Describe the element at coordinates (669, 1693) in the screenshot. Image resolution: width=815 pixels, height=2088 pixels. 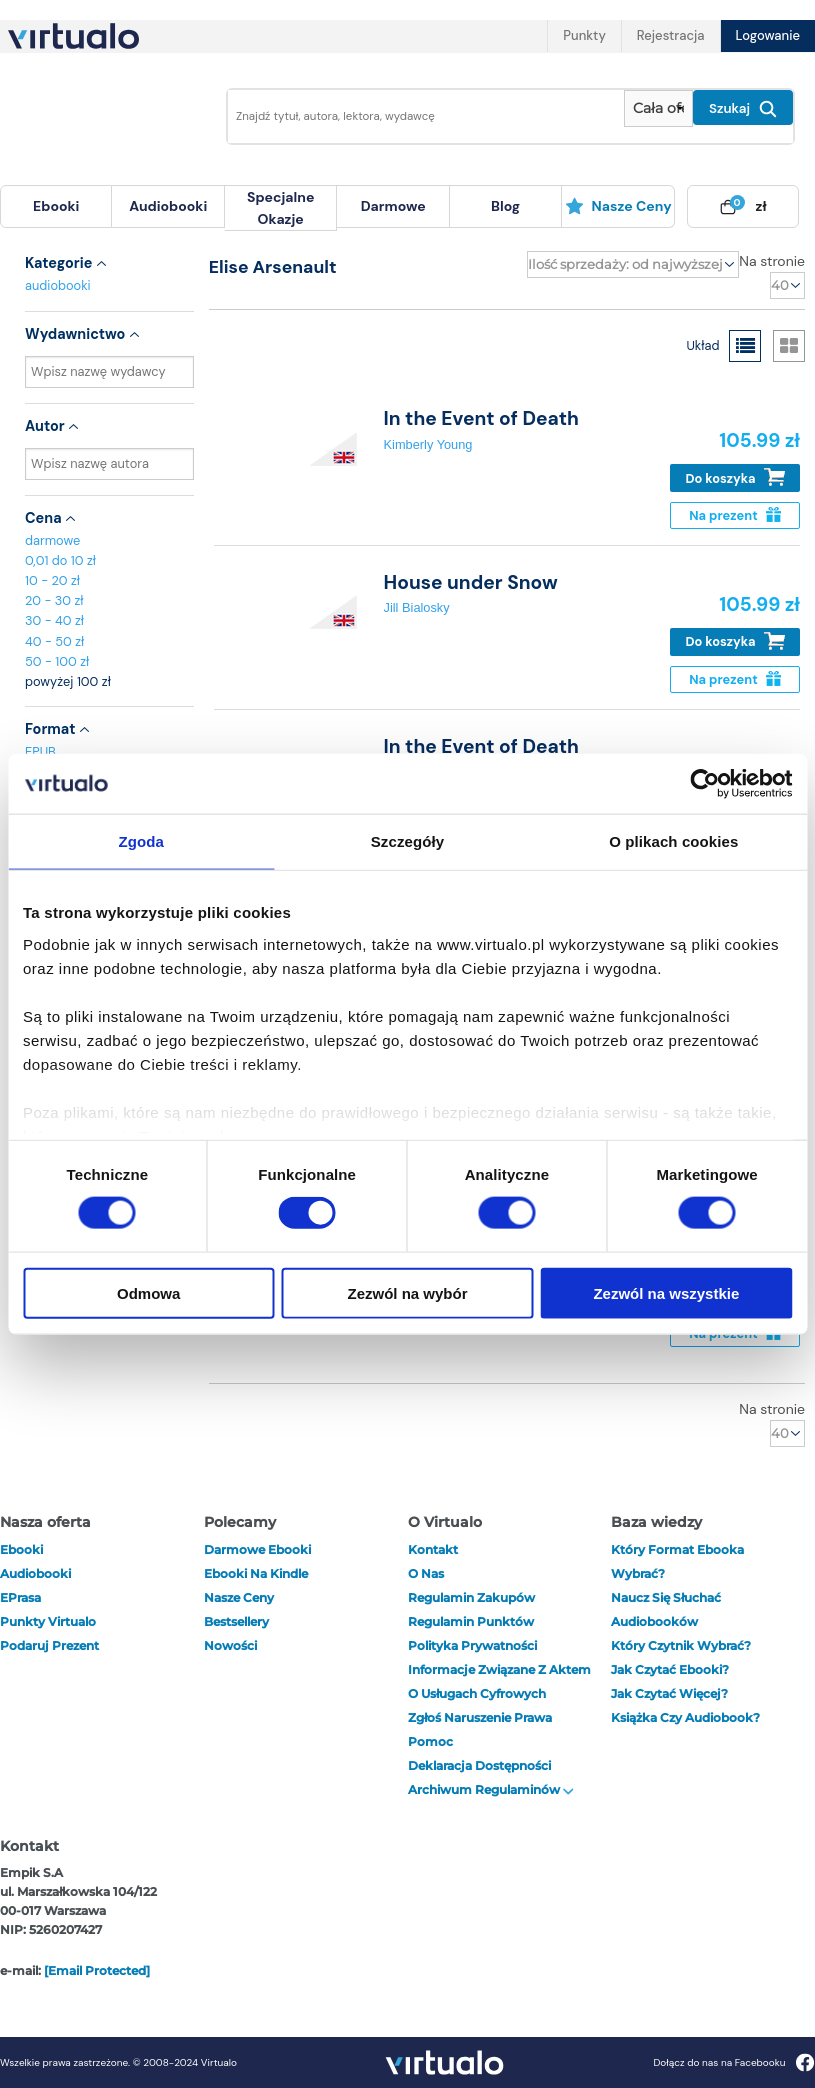
I see `Jak czytać więcej?` at that location.